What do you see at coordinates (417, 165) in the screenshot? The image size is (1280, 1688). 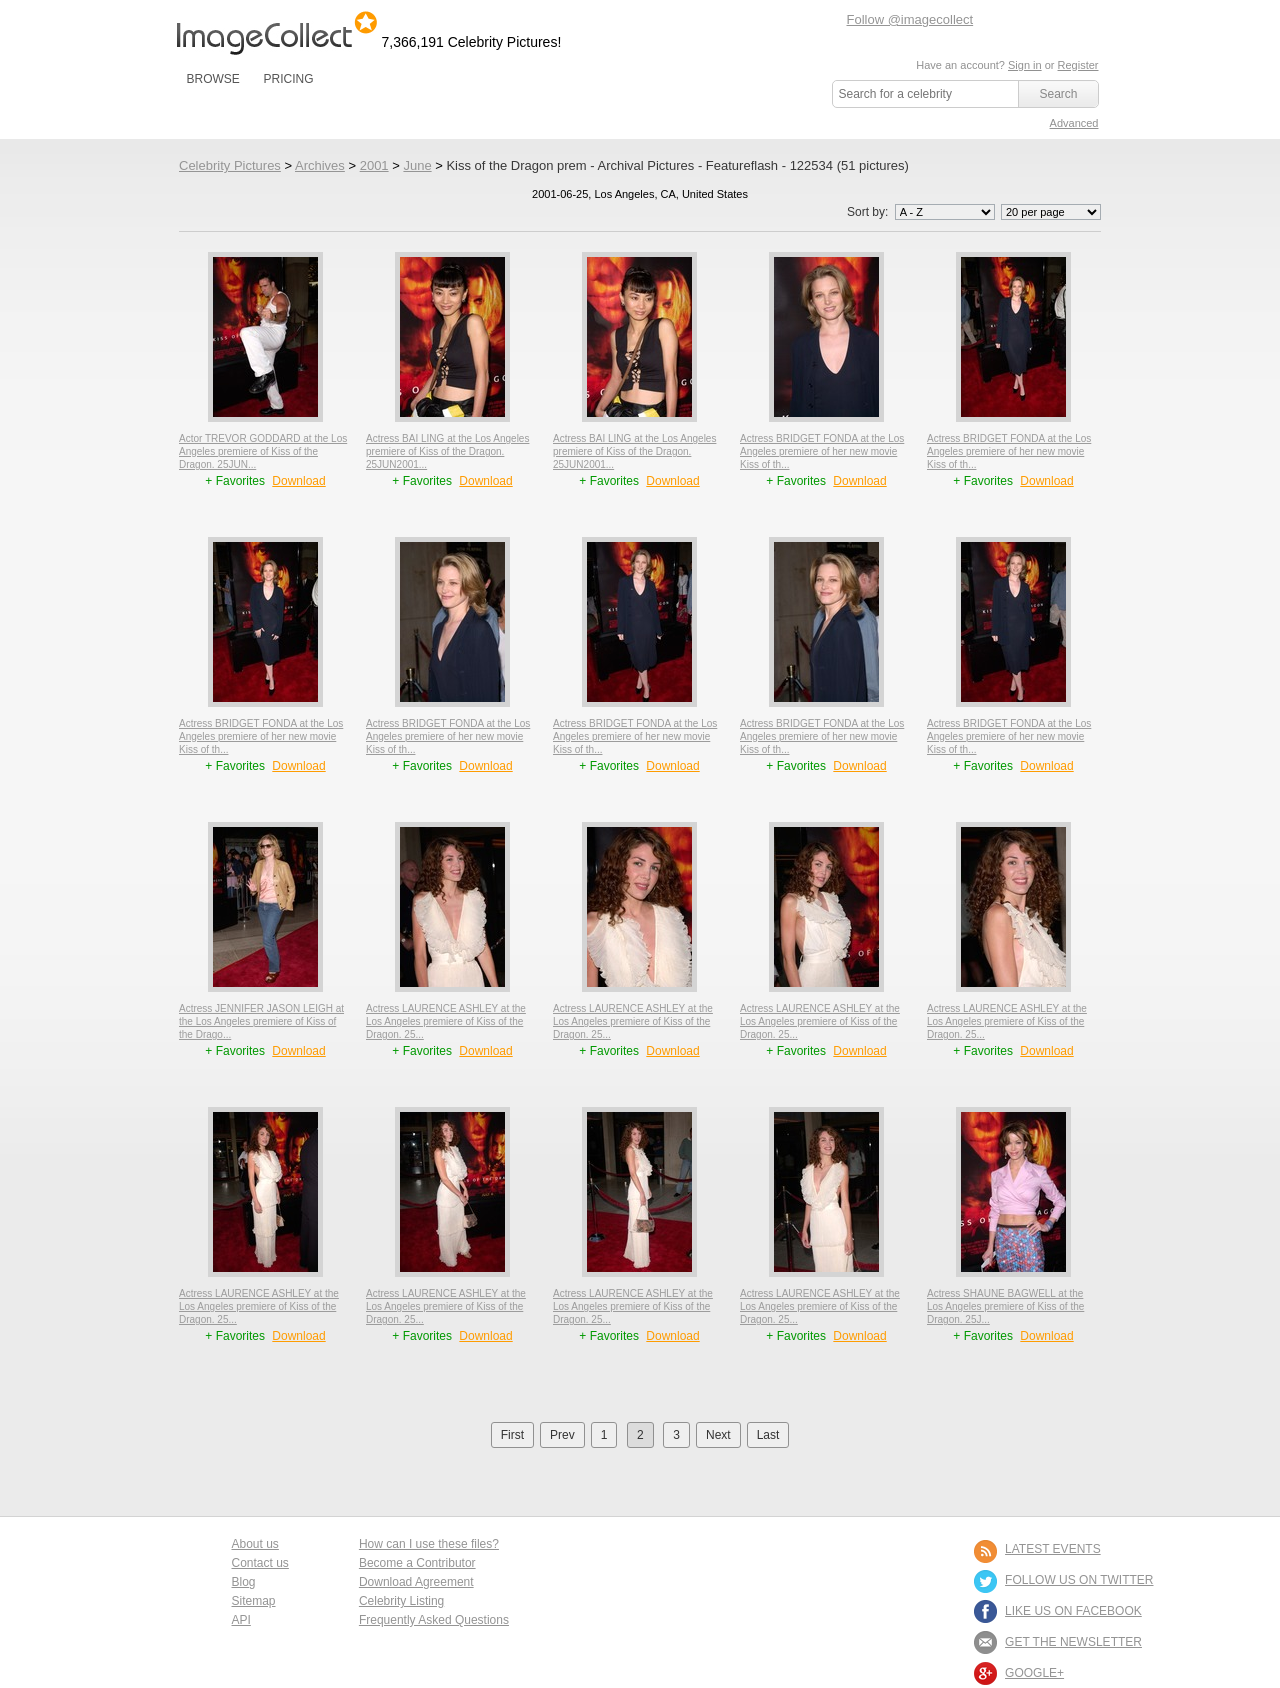 I see `June` at bounding box center [417, 165].